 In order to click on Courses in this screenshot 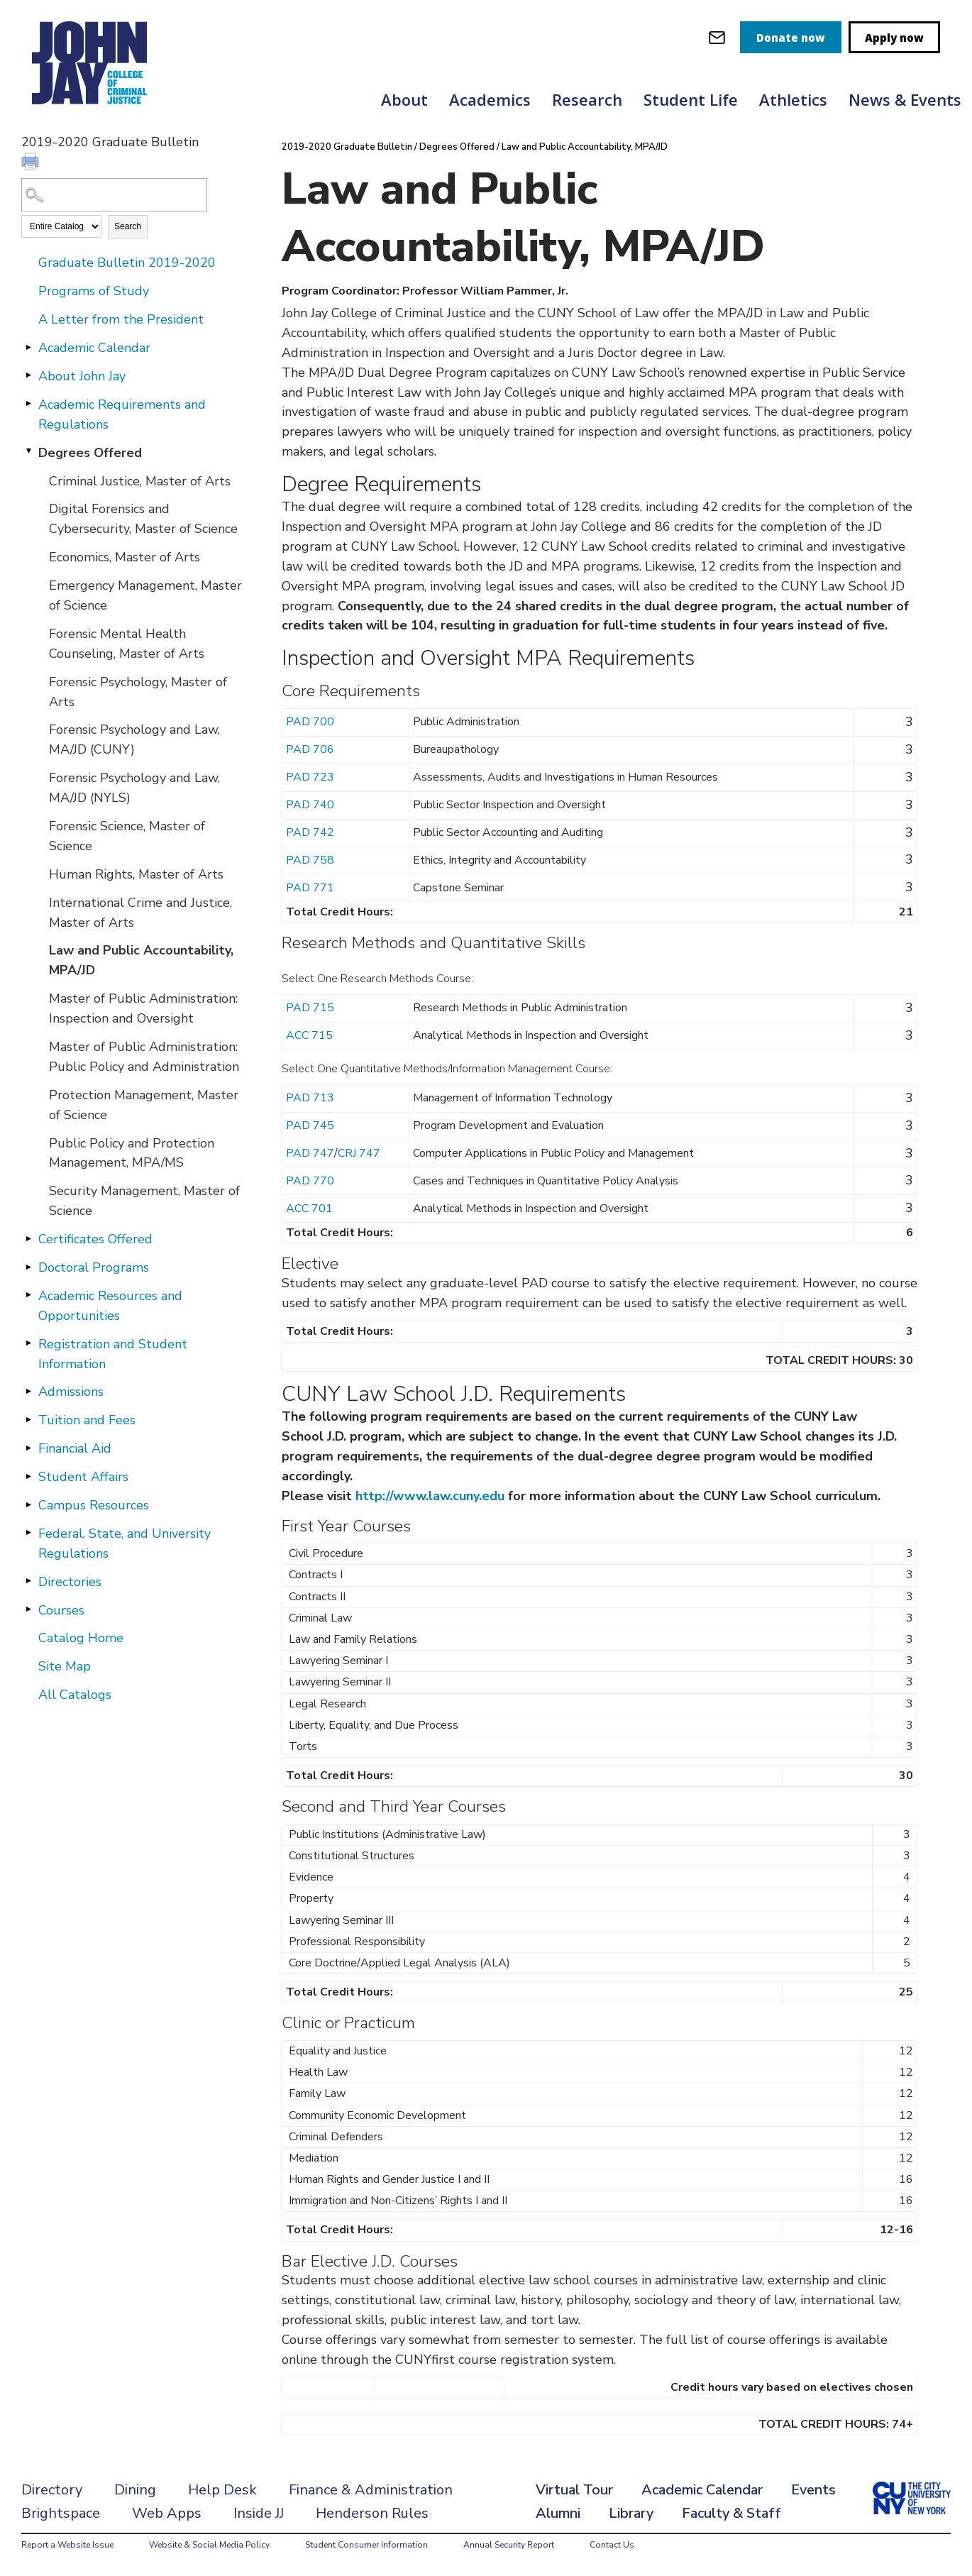, I will do `click(61, 1610)`.